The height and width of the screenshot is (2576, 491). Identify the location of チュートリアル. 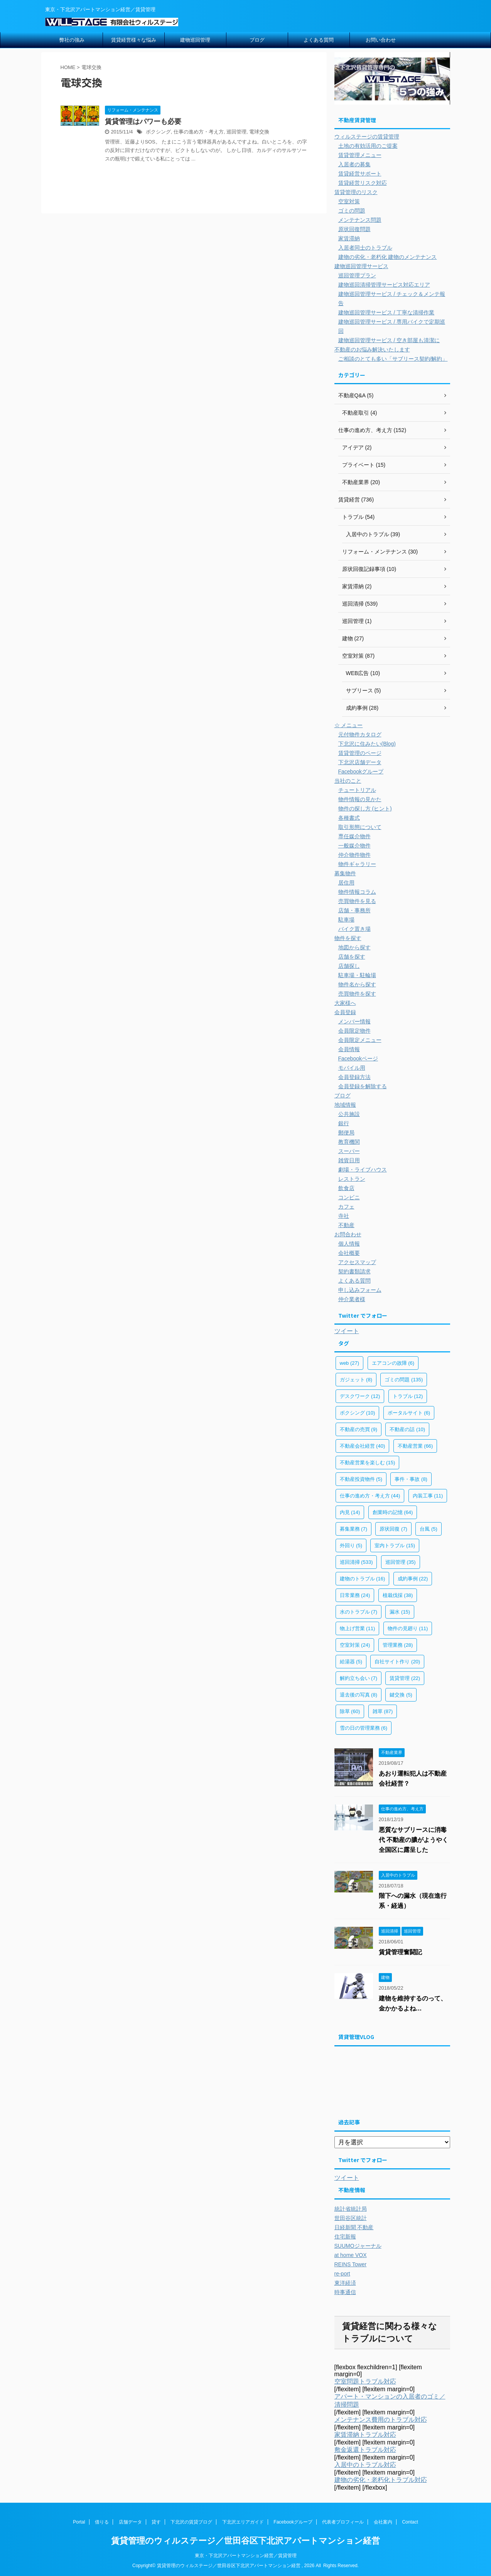
(357, 790).